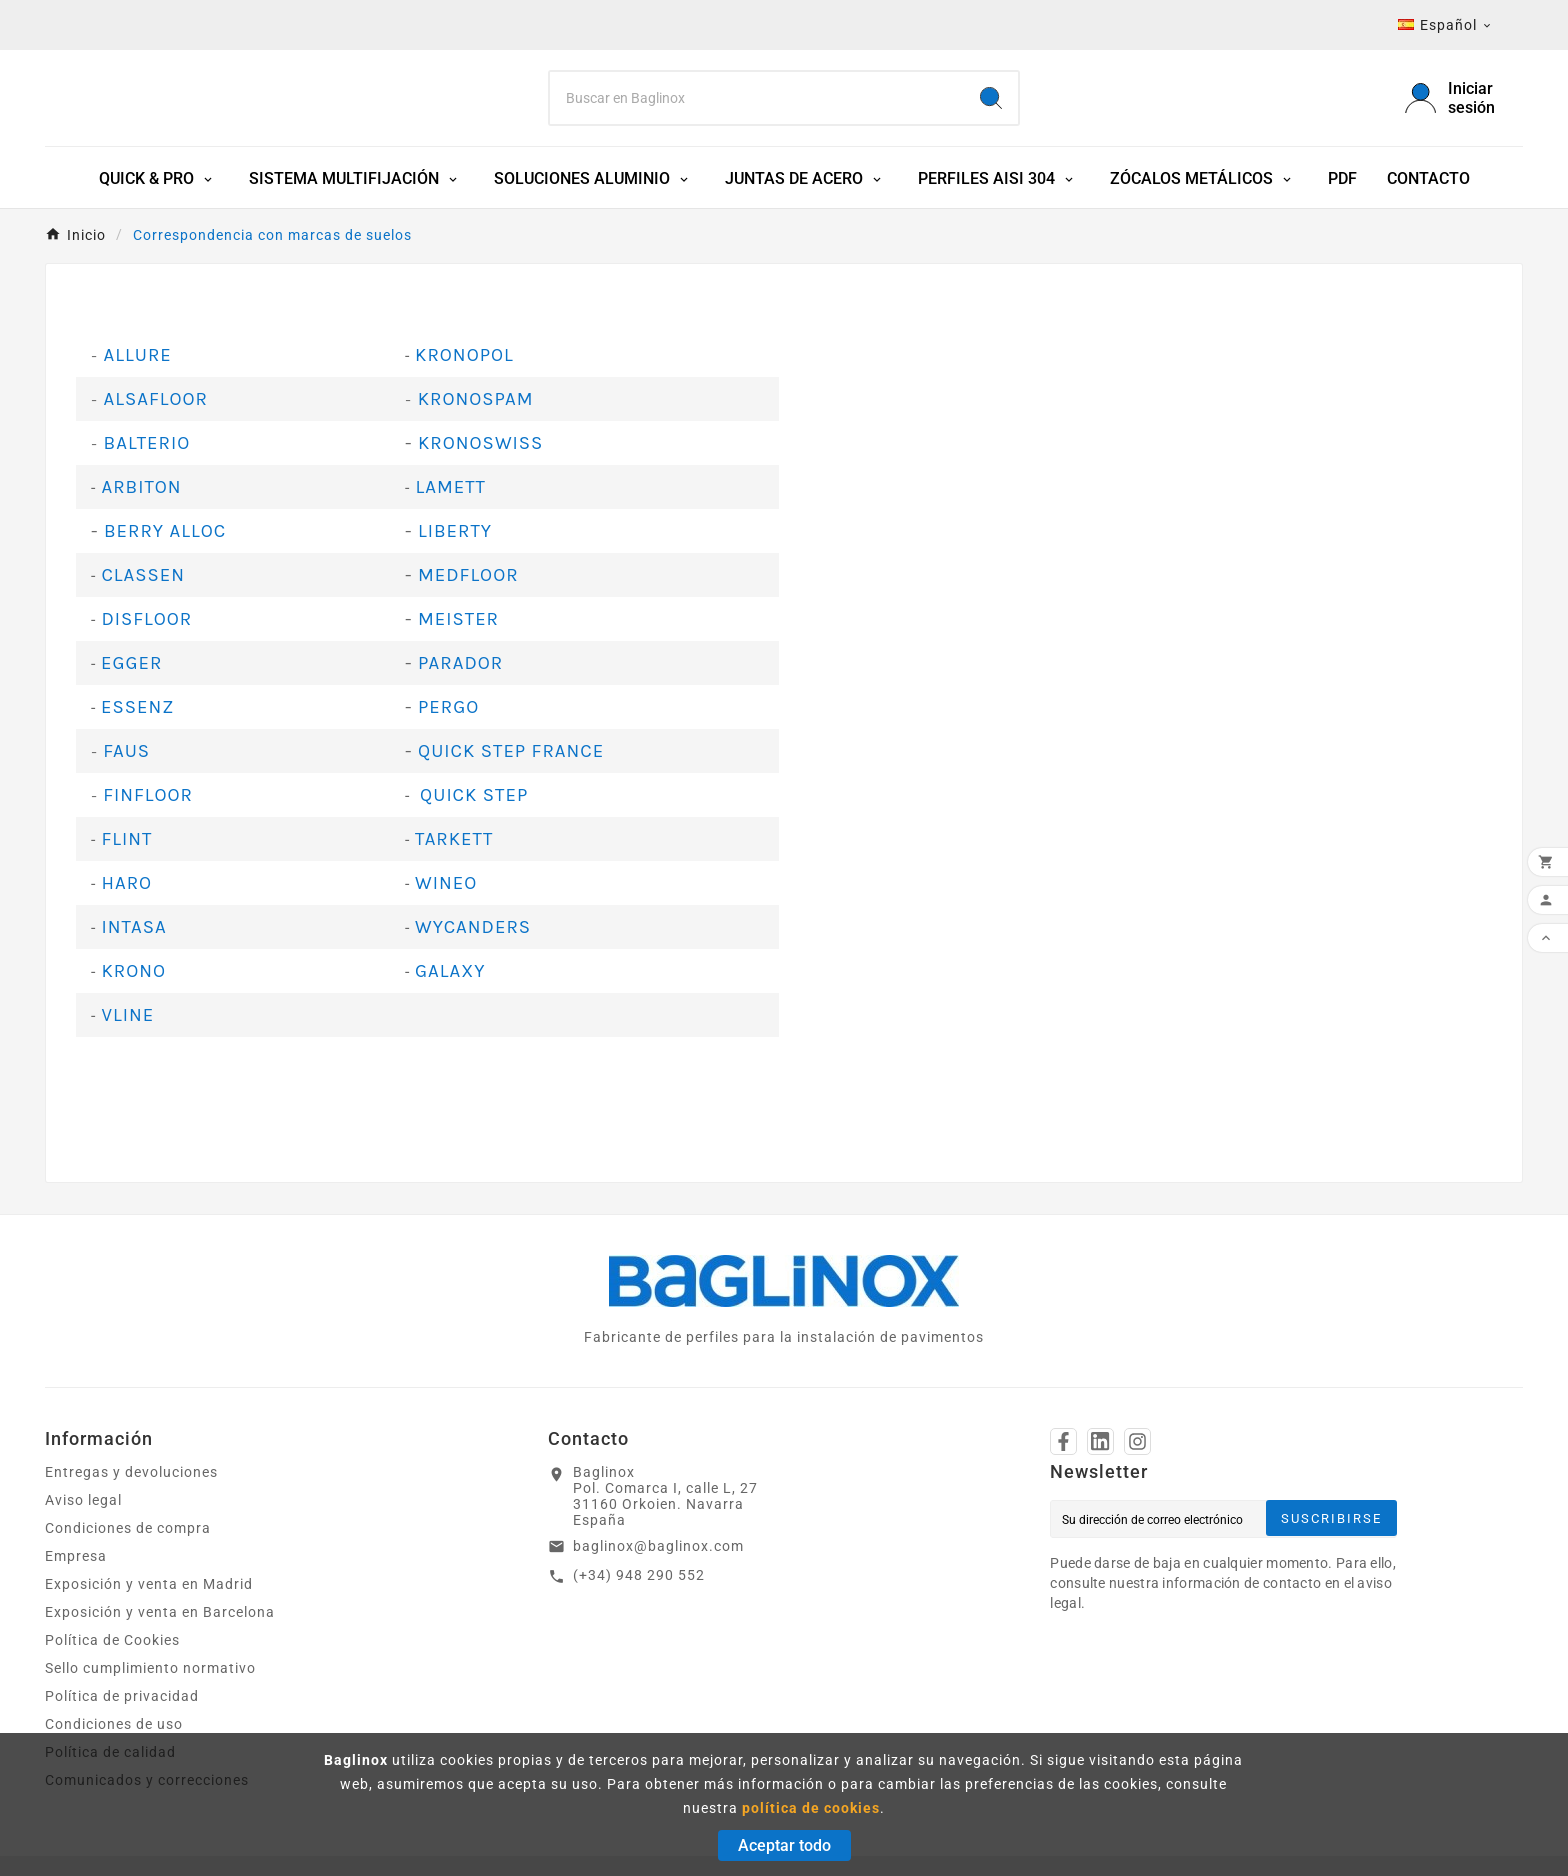 This screenshot has height=1876, width=1568. Describe the element at coordinates (451, 493) in the screenshot. I see `LAMETT` at that location.